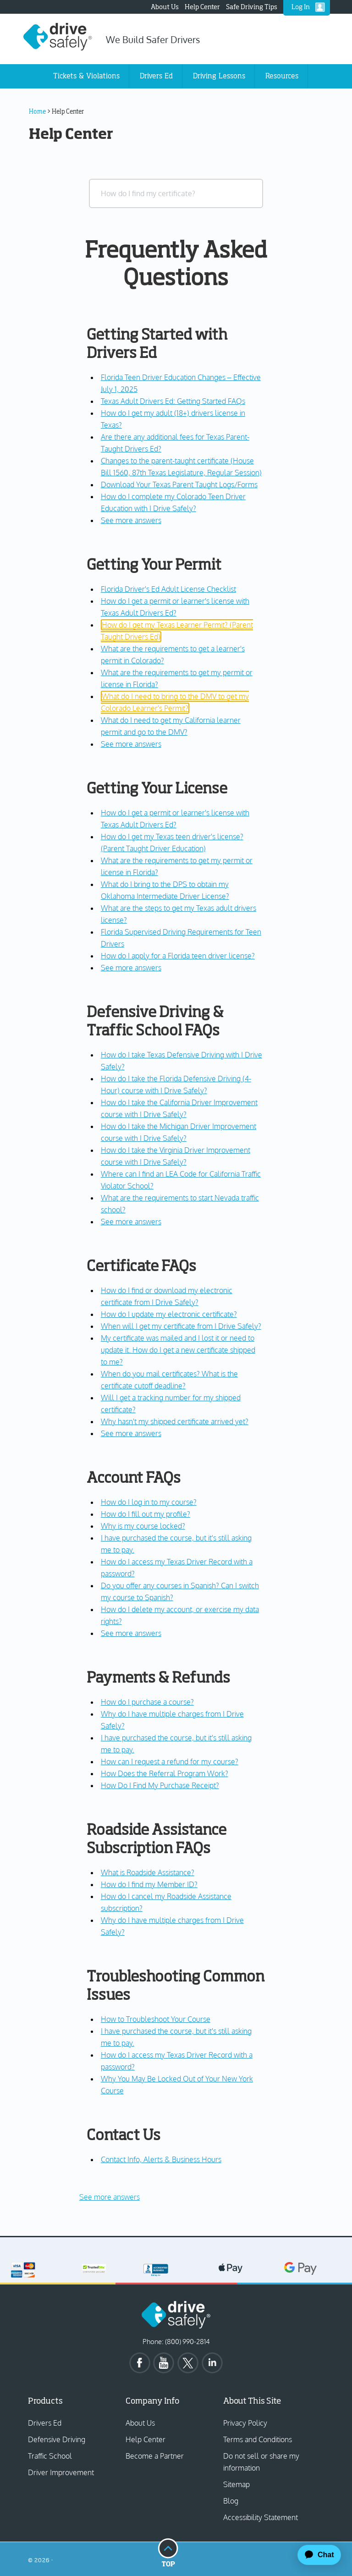 Image resolution: width=352 pixels, height=2576 pixels. What do you see at coordinates (50, 2455) in the screenshot?
I see `Traffic School` at bounding box center [50, 2455].